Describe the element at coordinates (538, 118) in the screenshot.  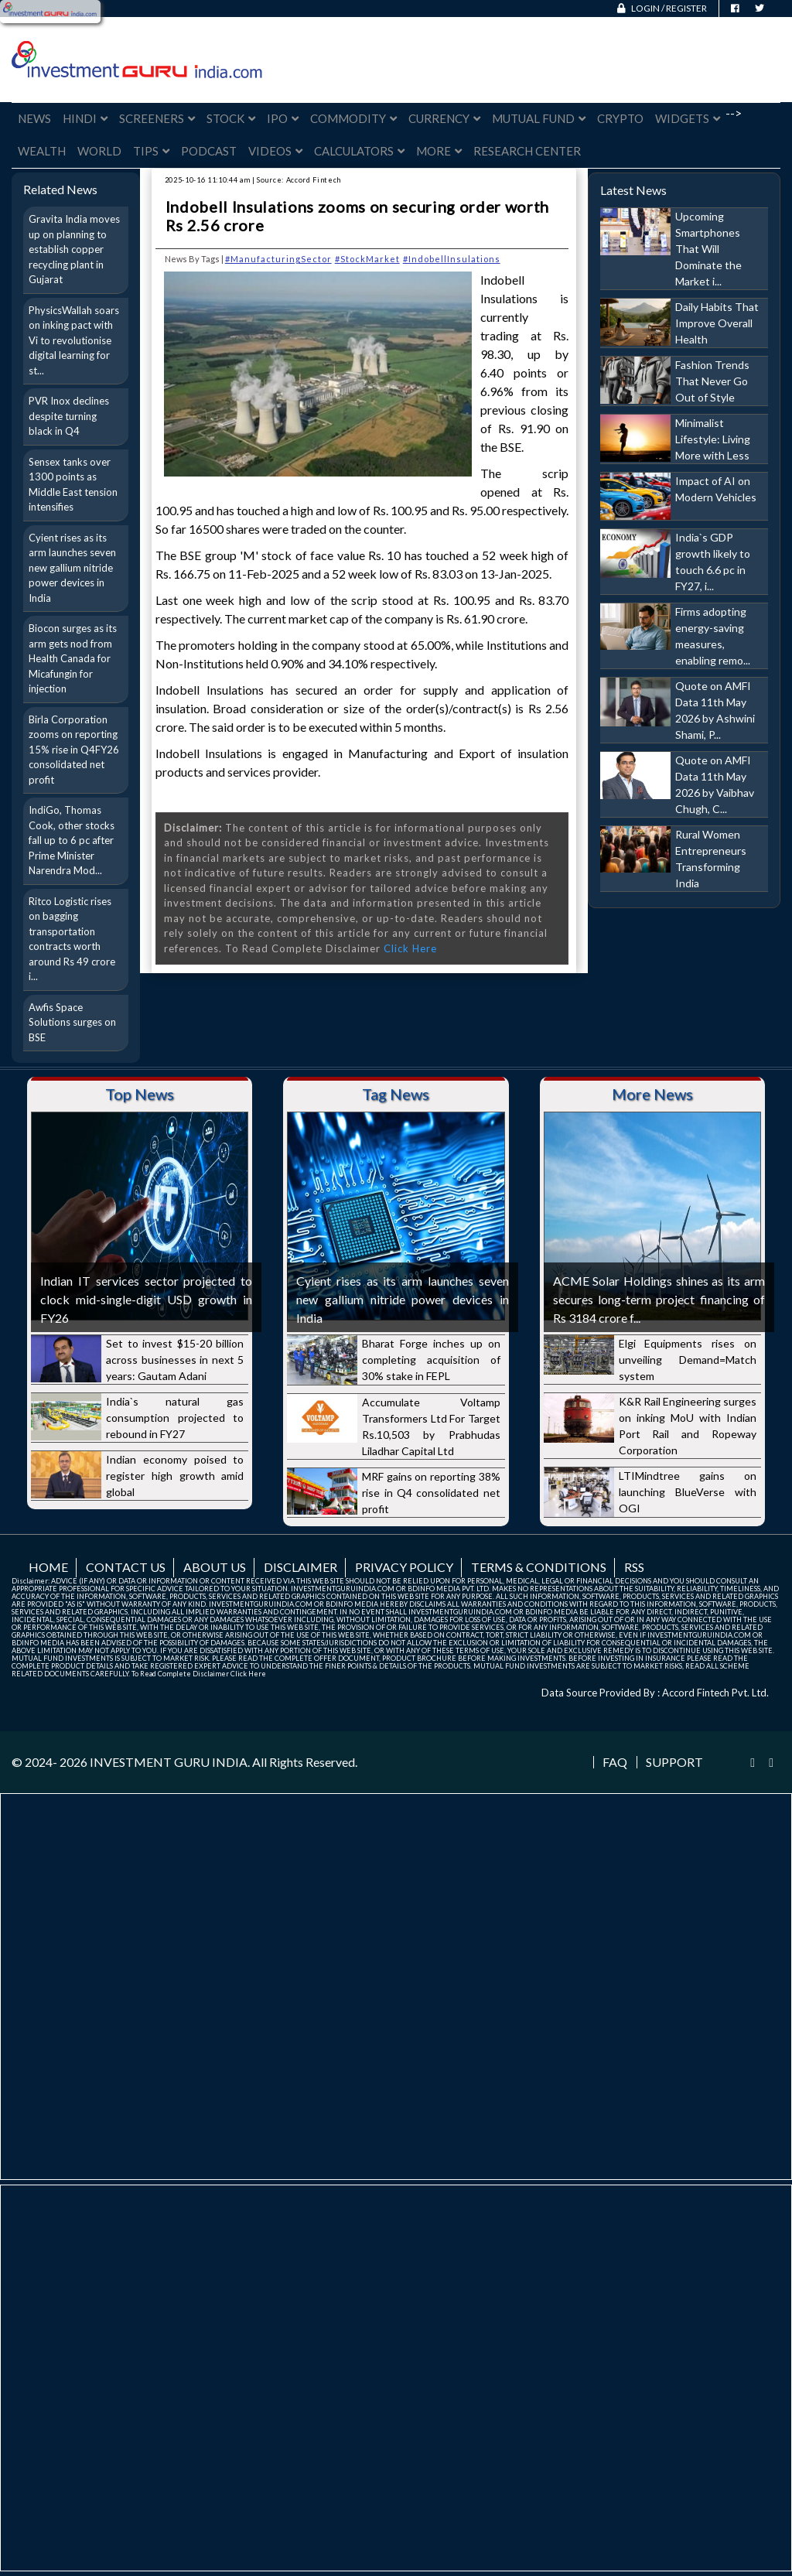
I see `Mutual Fund` at that location.